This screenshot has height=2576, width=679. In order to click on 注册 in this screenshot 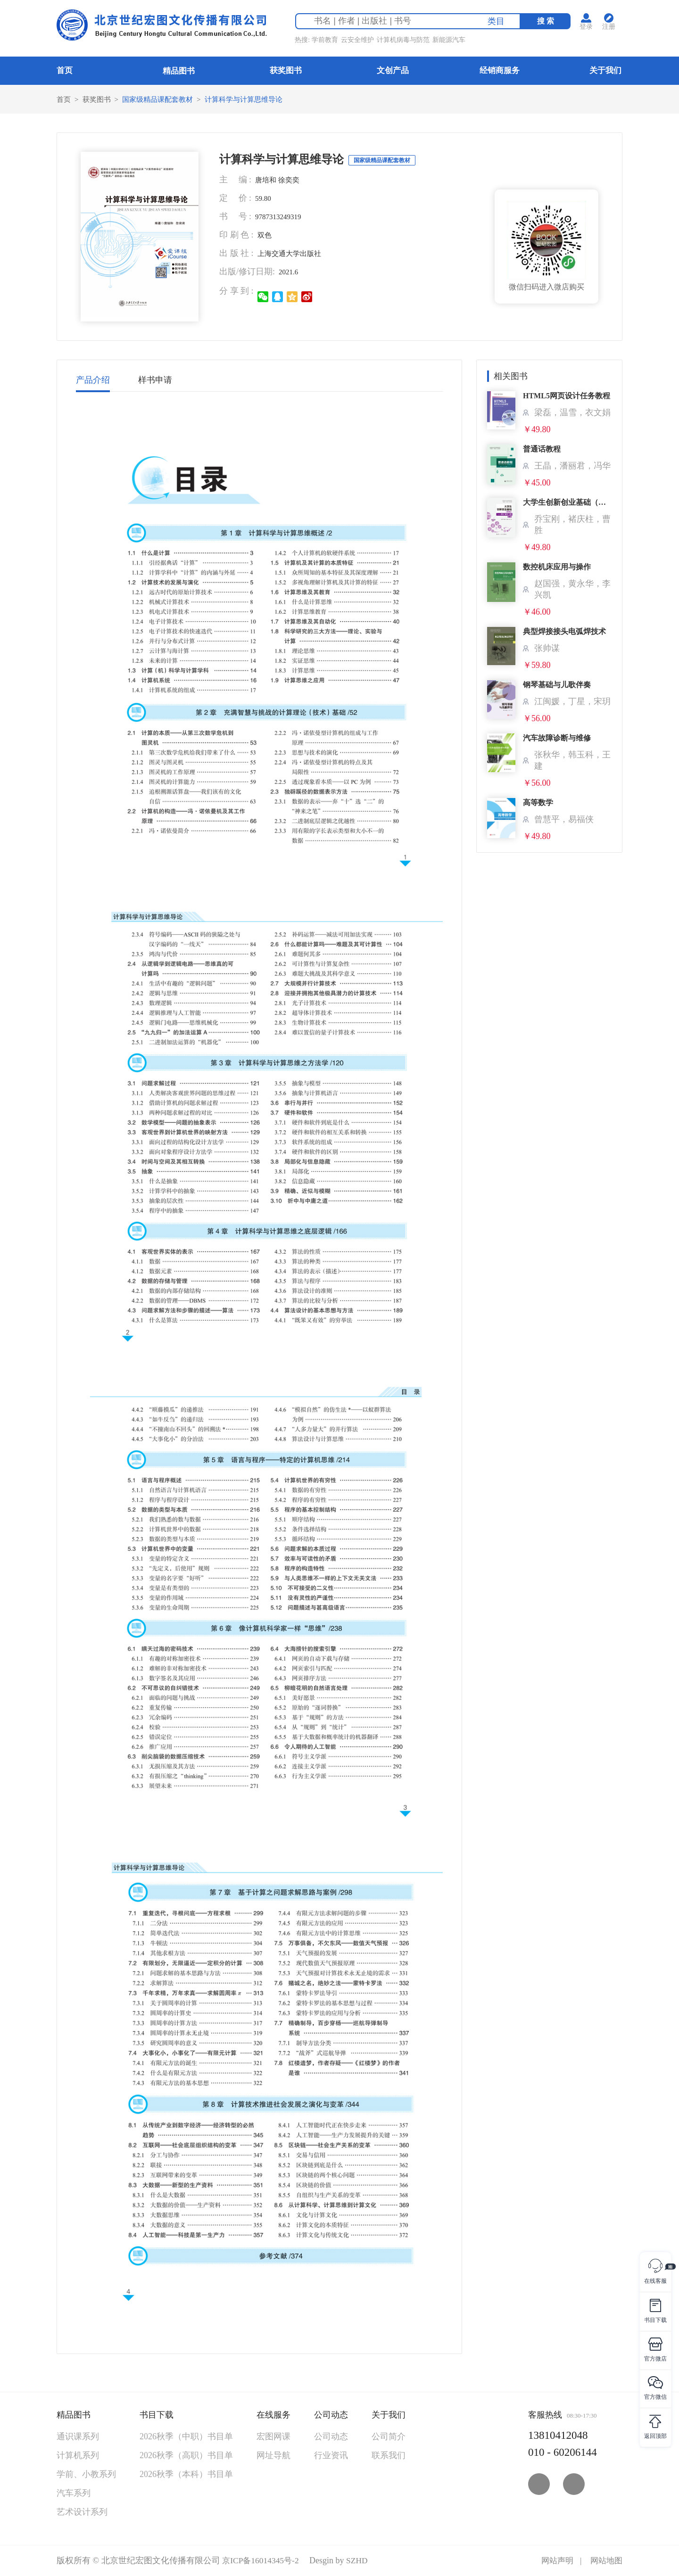, I will do `click(611, 27)`.